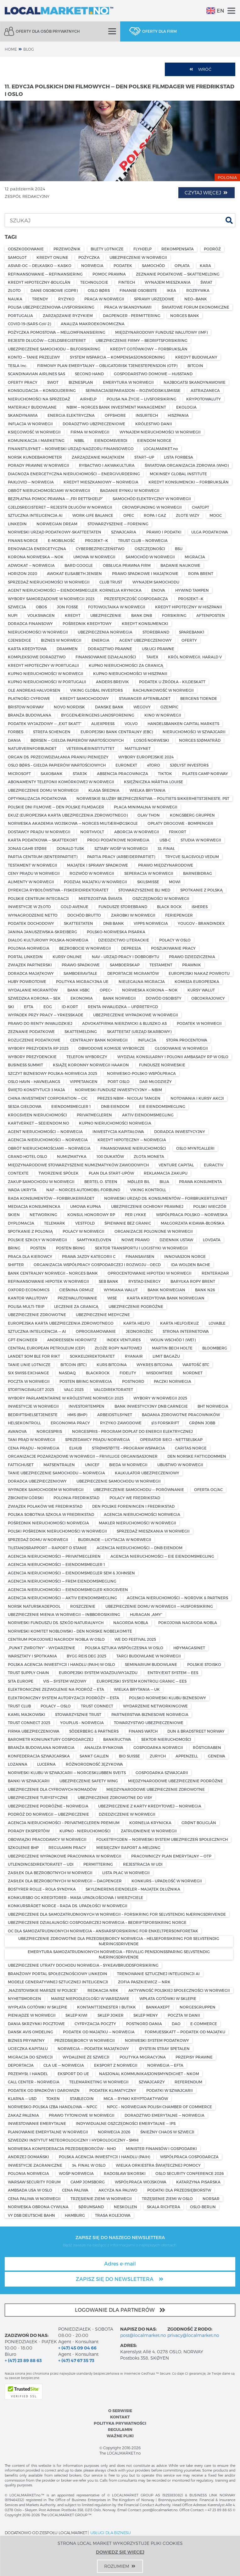 The height and width of the screenshot is (2576, 240). What do you see at coordinates (34, 432) in the screenshot?
I see `KSIĘGOWOŚĆ W NORWEGII` at bounding box center [34, 432].